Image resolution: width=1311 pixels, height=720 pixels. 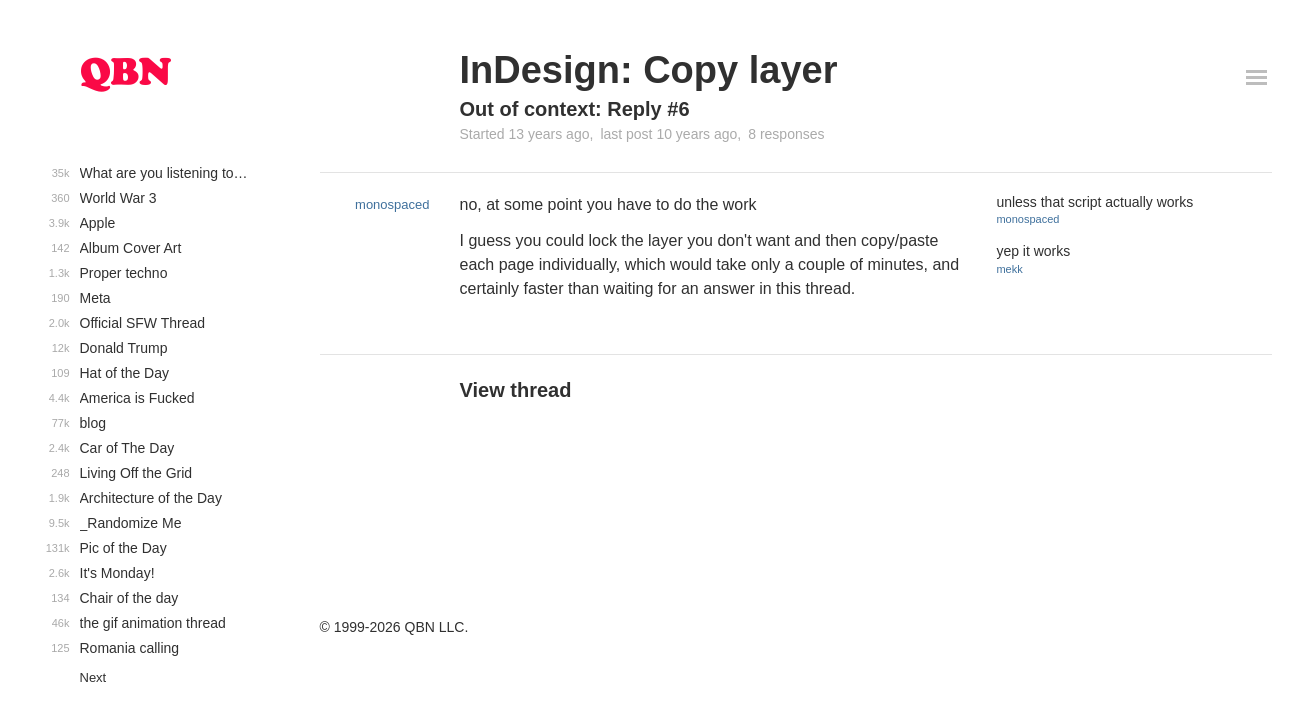 I want to click on monospaced, so click(x=392, y=204).